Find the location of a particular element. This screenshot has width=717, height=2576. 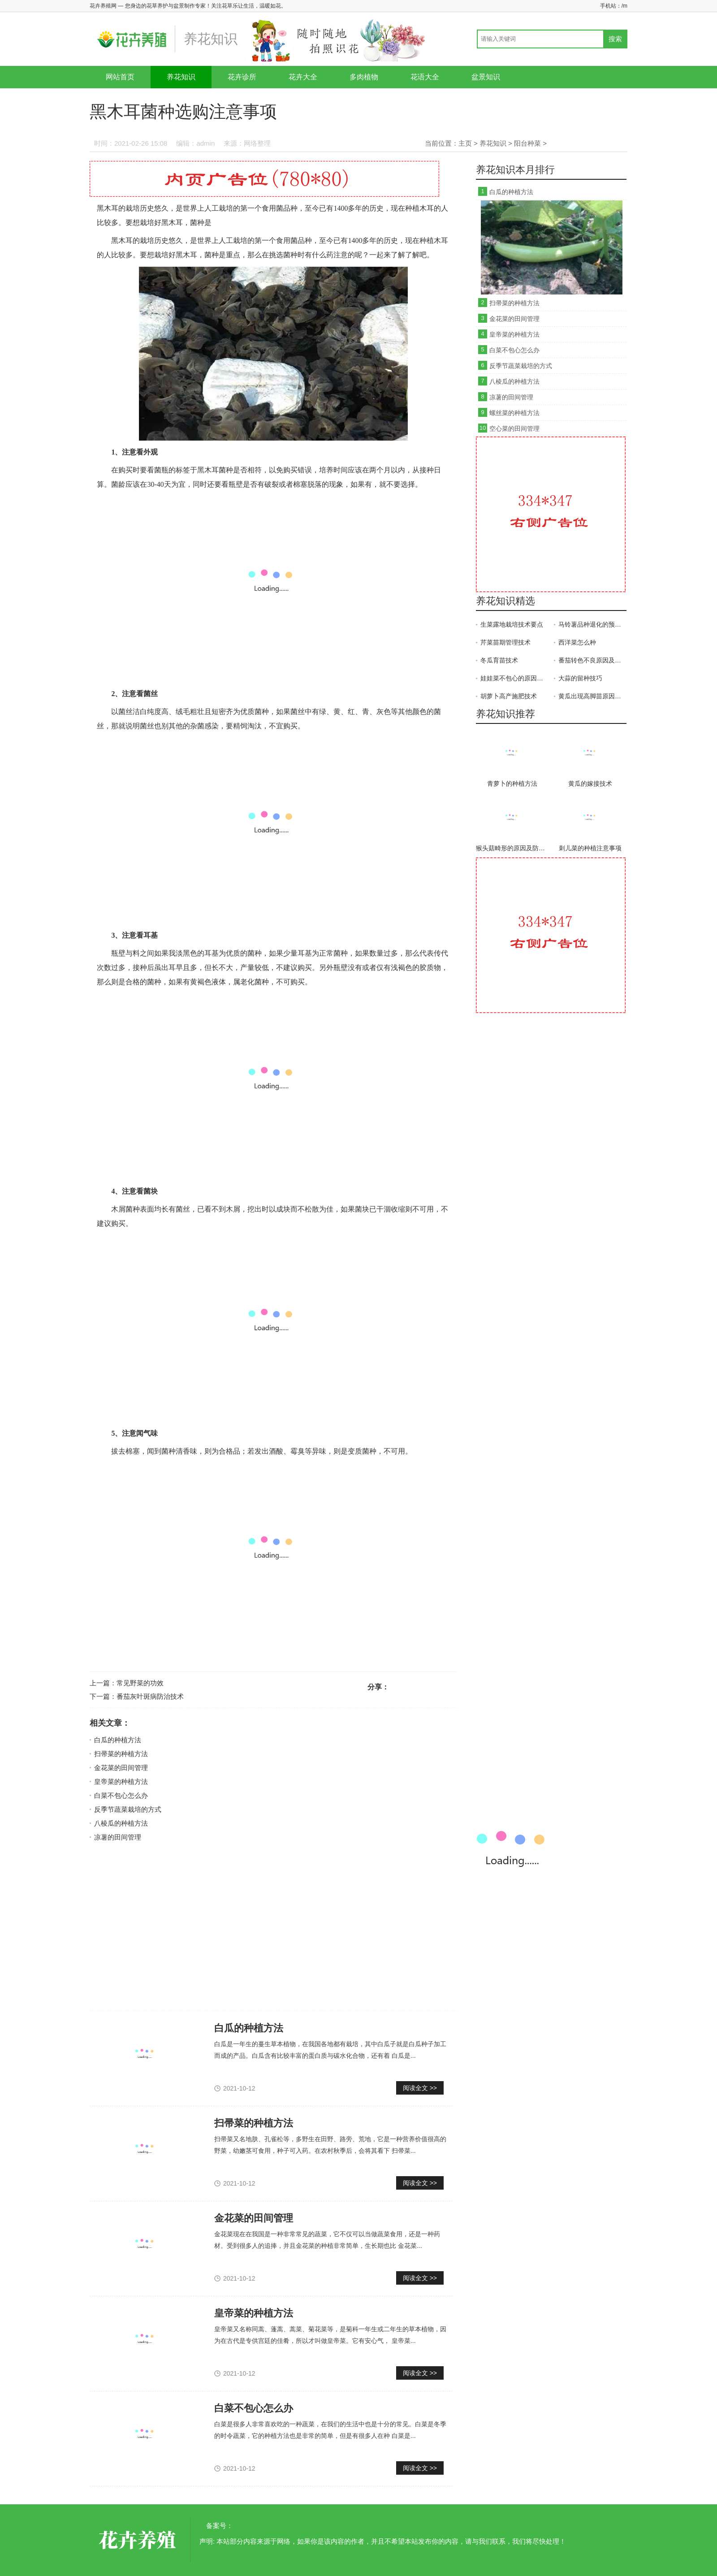

阅读全文 >> is located at coordinates (420, 2087).